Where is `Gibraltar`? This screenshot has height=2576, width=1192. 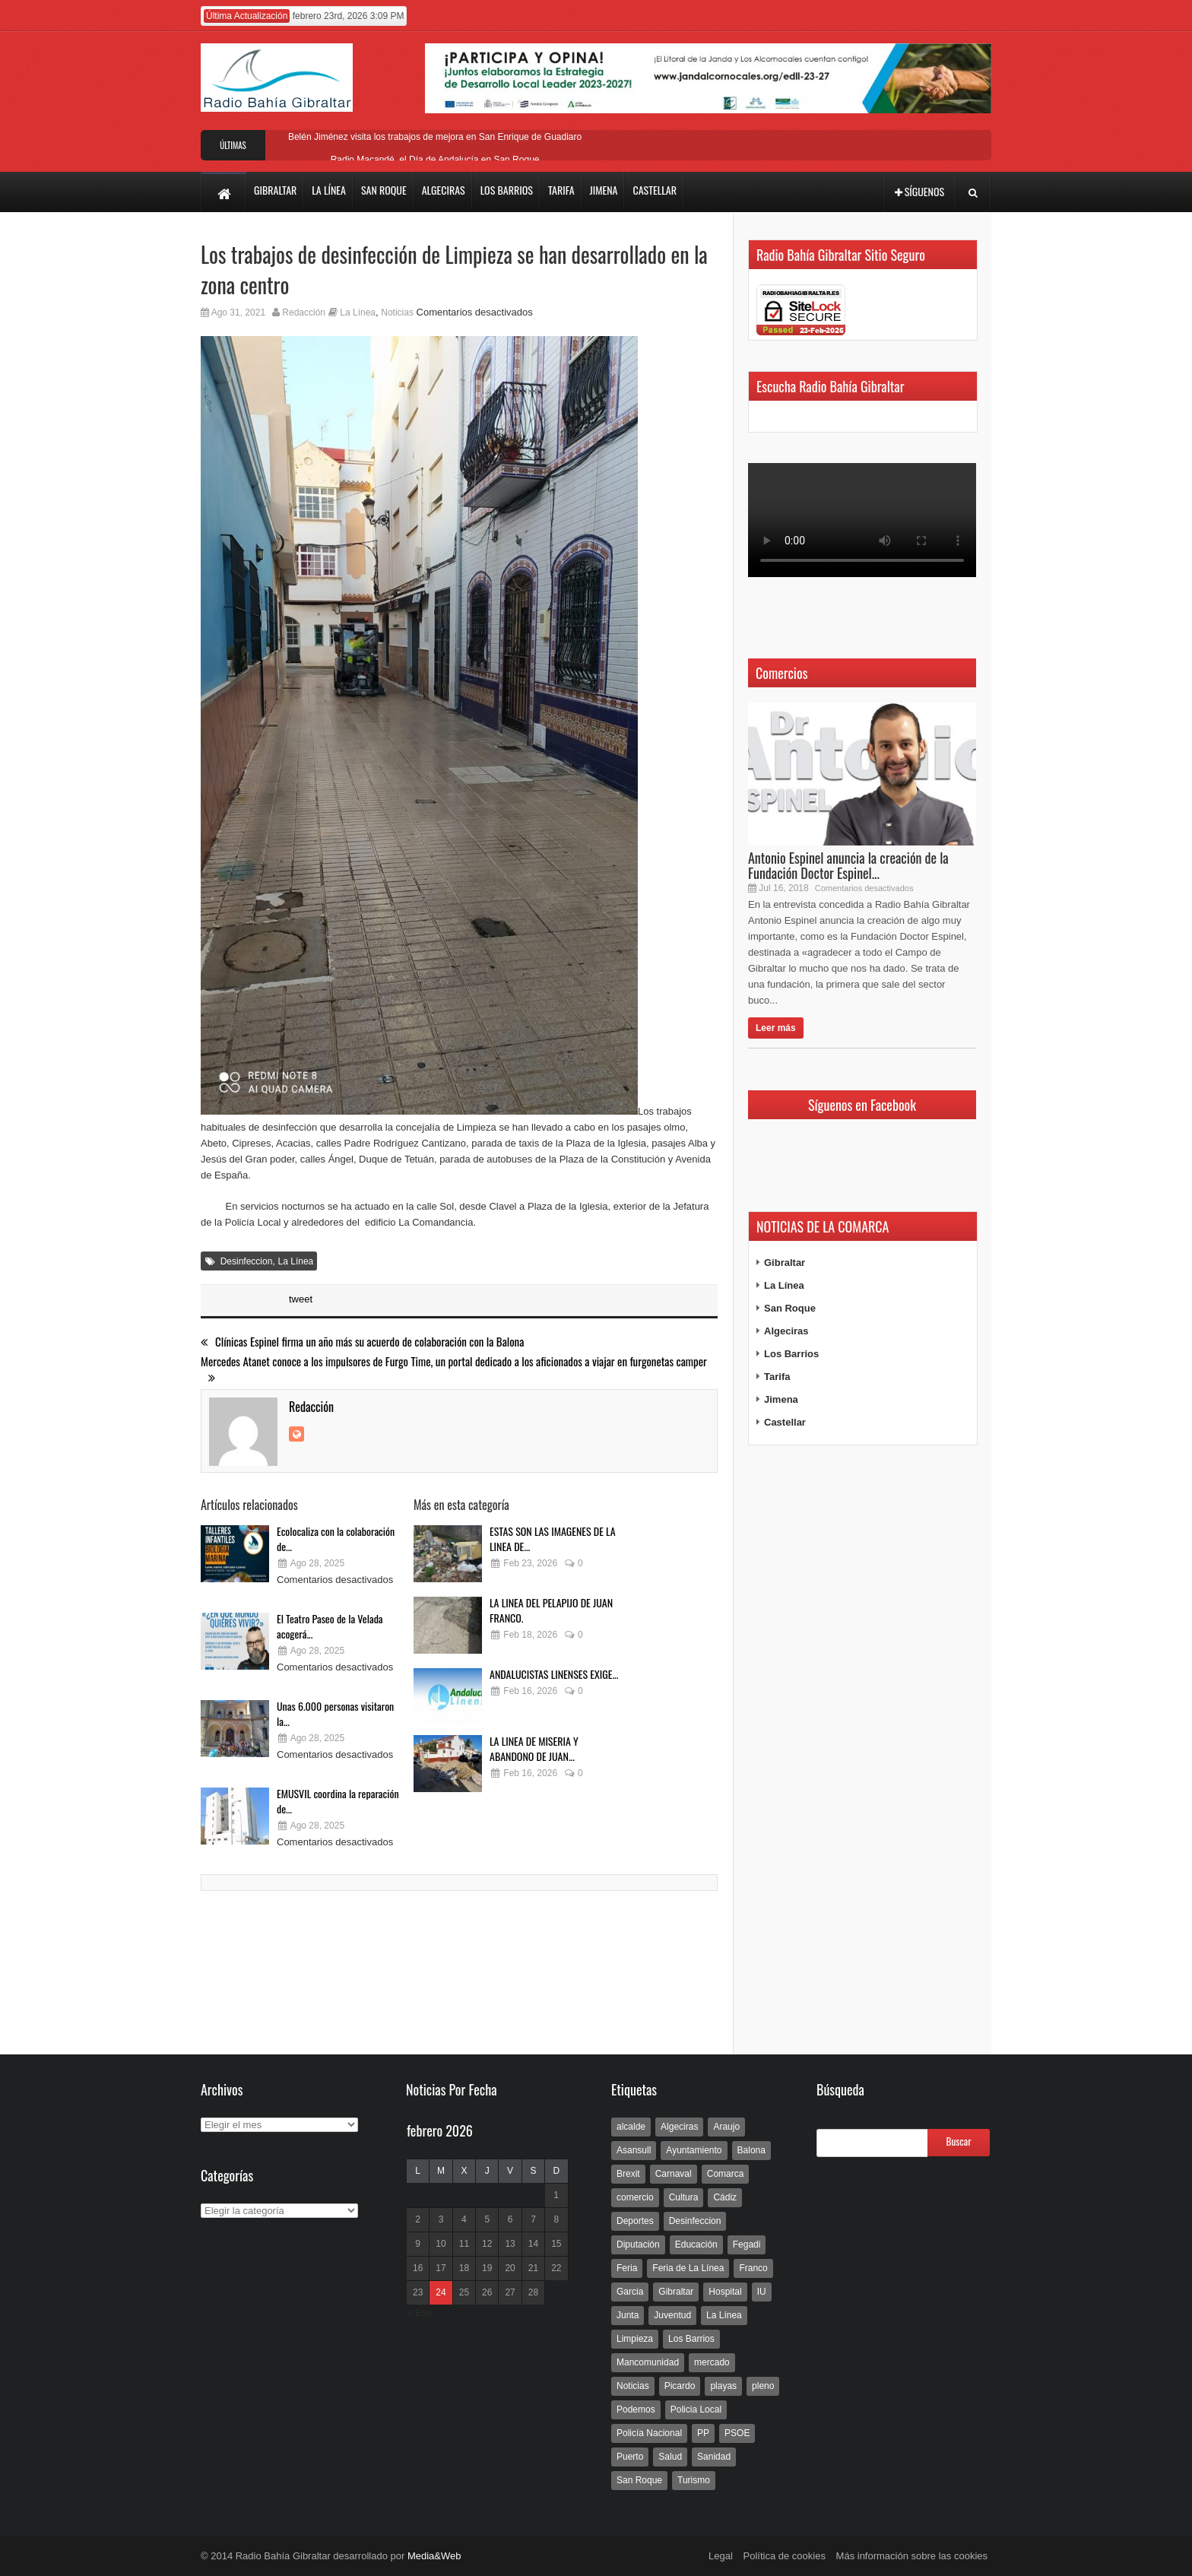 Gibraltar is located at coordinates (784, 1262).